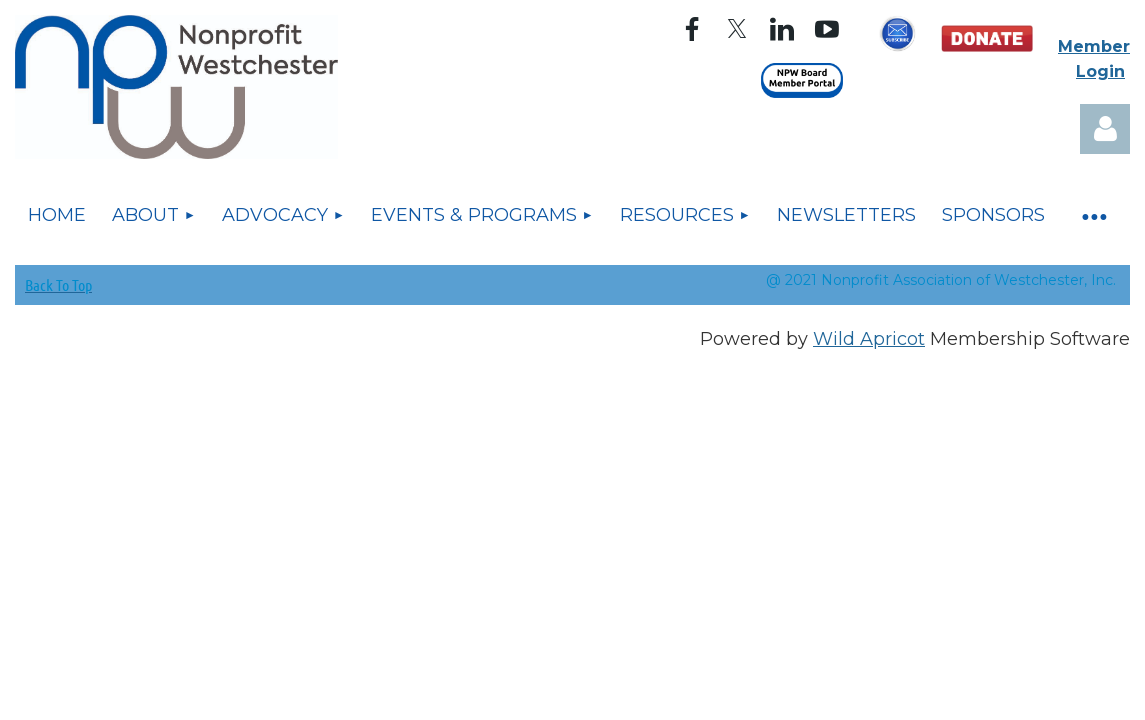 This screenshot has width=1145, height=720. What do you see at coordinates (1105, 129) in the screenshot?
I see `Log in` at bounding box center [1105, 129].